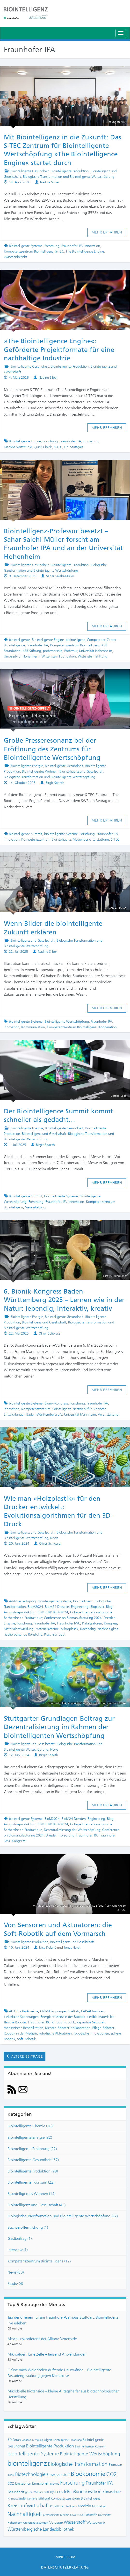  I want to click on Biointelligente Wertschöpfung [Biointelligente Wertschöpfung (16 Einträge)], so click(90, 2454).